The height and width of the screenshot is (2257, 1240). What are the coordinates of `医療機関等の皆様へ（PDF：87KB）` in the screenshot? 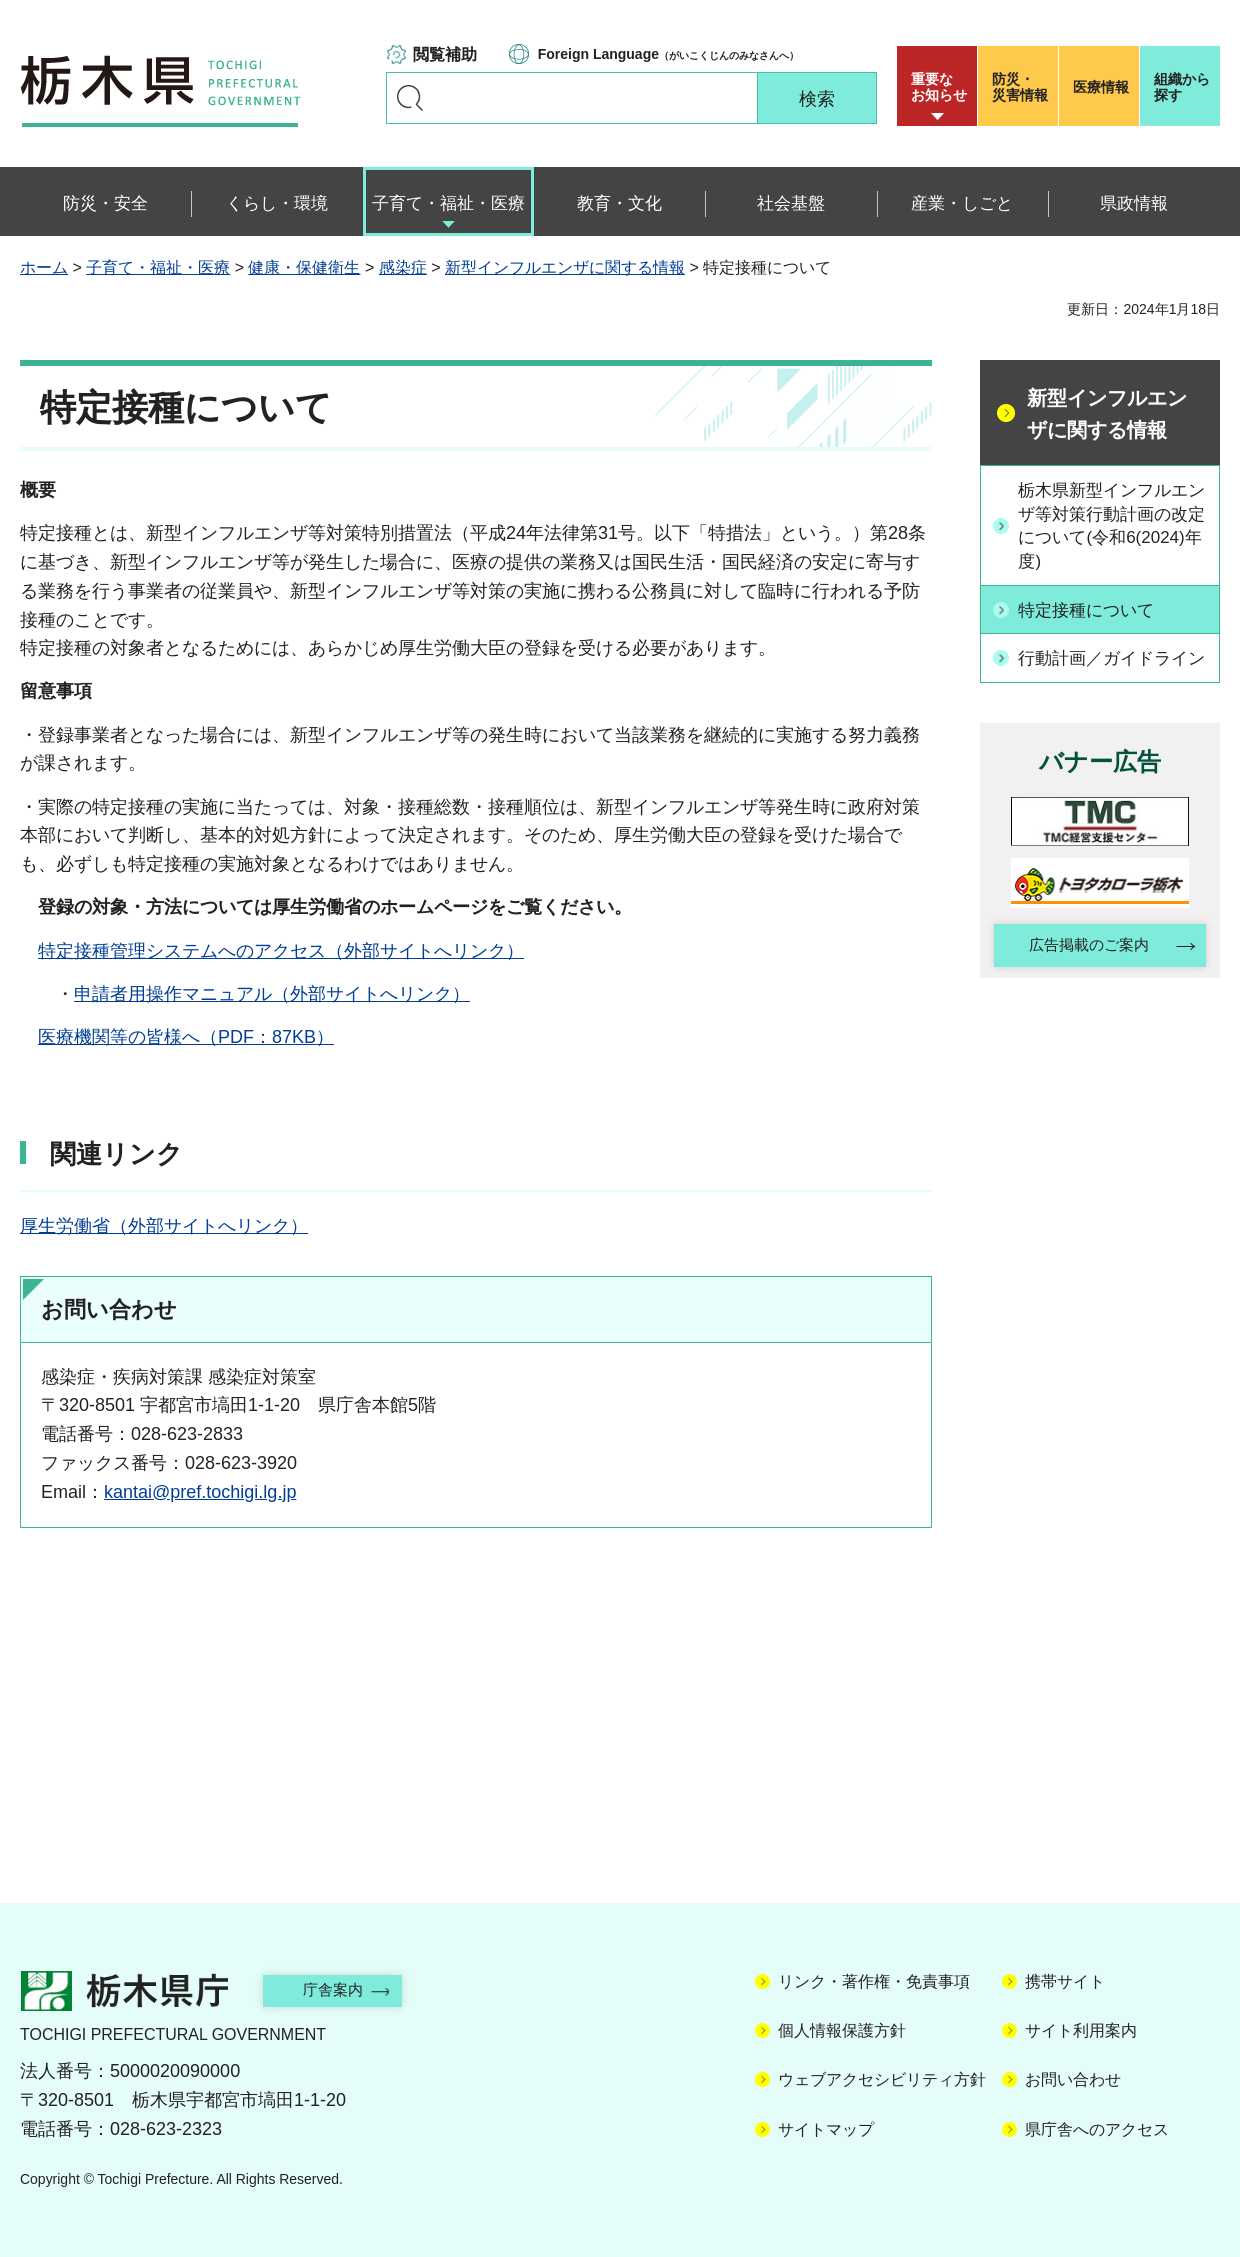 It's located at (186, 1037).